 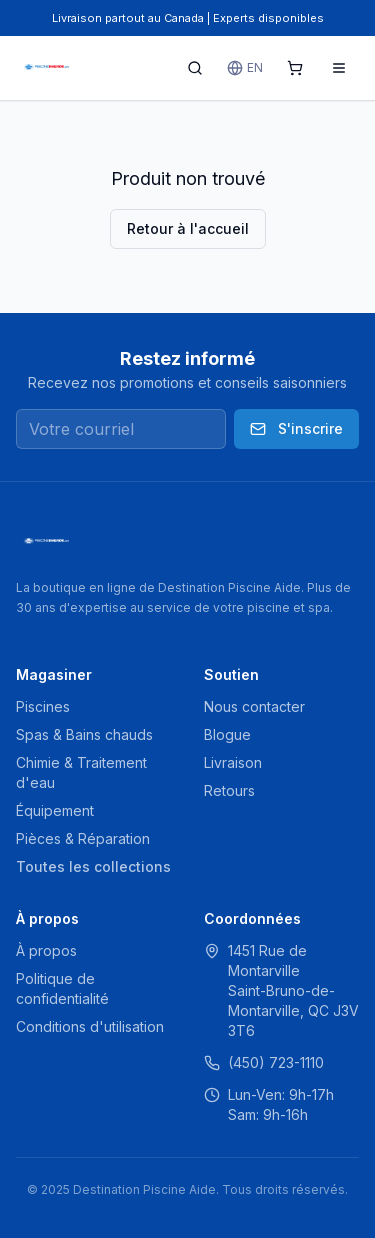 I want to click on Livraison, so click(x=233, y=762).